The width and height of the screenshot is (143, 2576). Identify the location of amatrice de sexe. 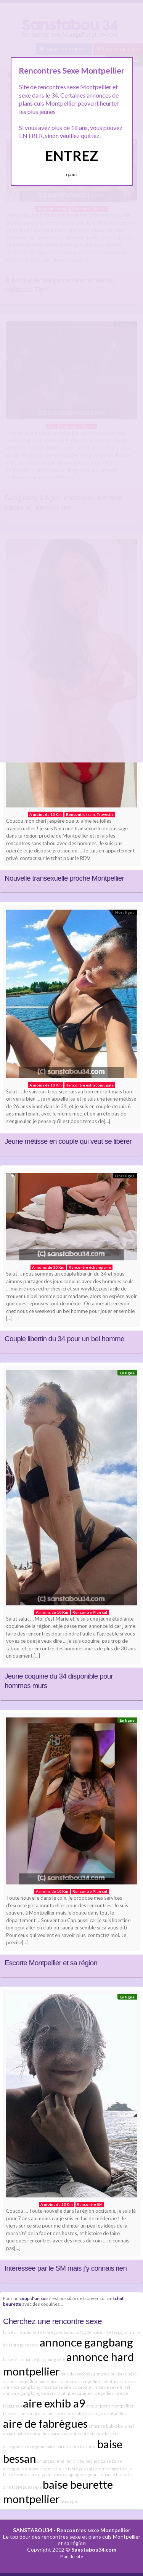
(59, 2413).